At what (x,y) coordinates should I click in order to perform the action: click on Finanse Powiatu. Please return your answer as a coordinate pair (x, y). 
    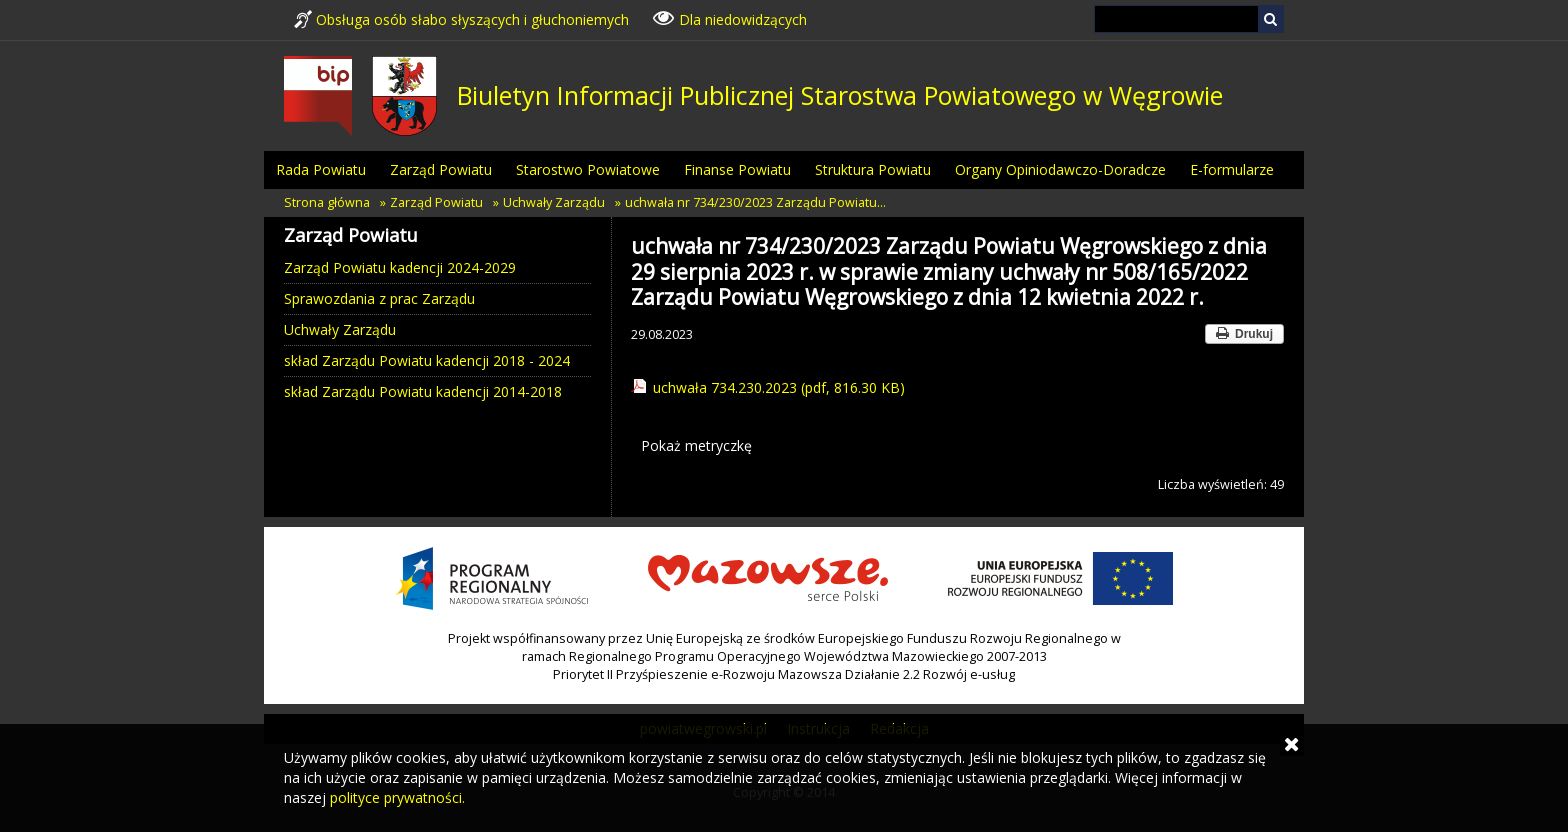
    Looking at the image, I should click on (737, 169).